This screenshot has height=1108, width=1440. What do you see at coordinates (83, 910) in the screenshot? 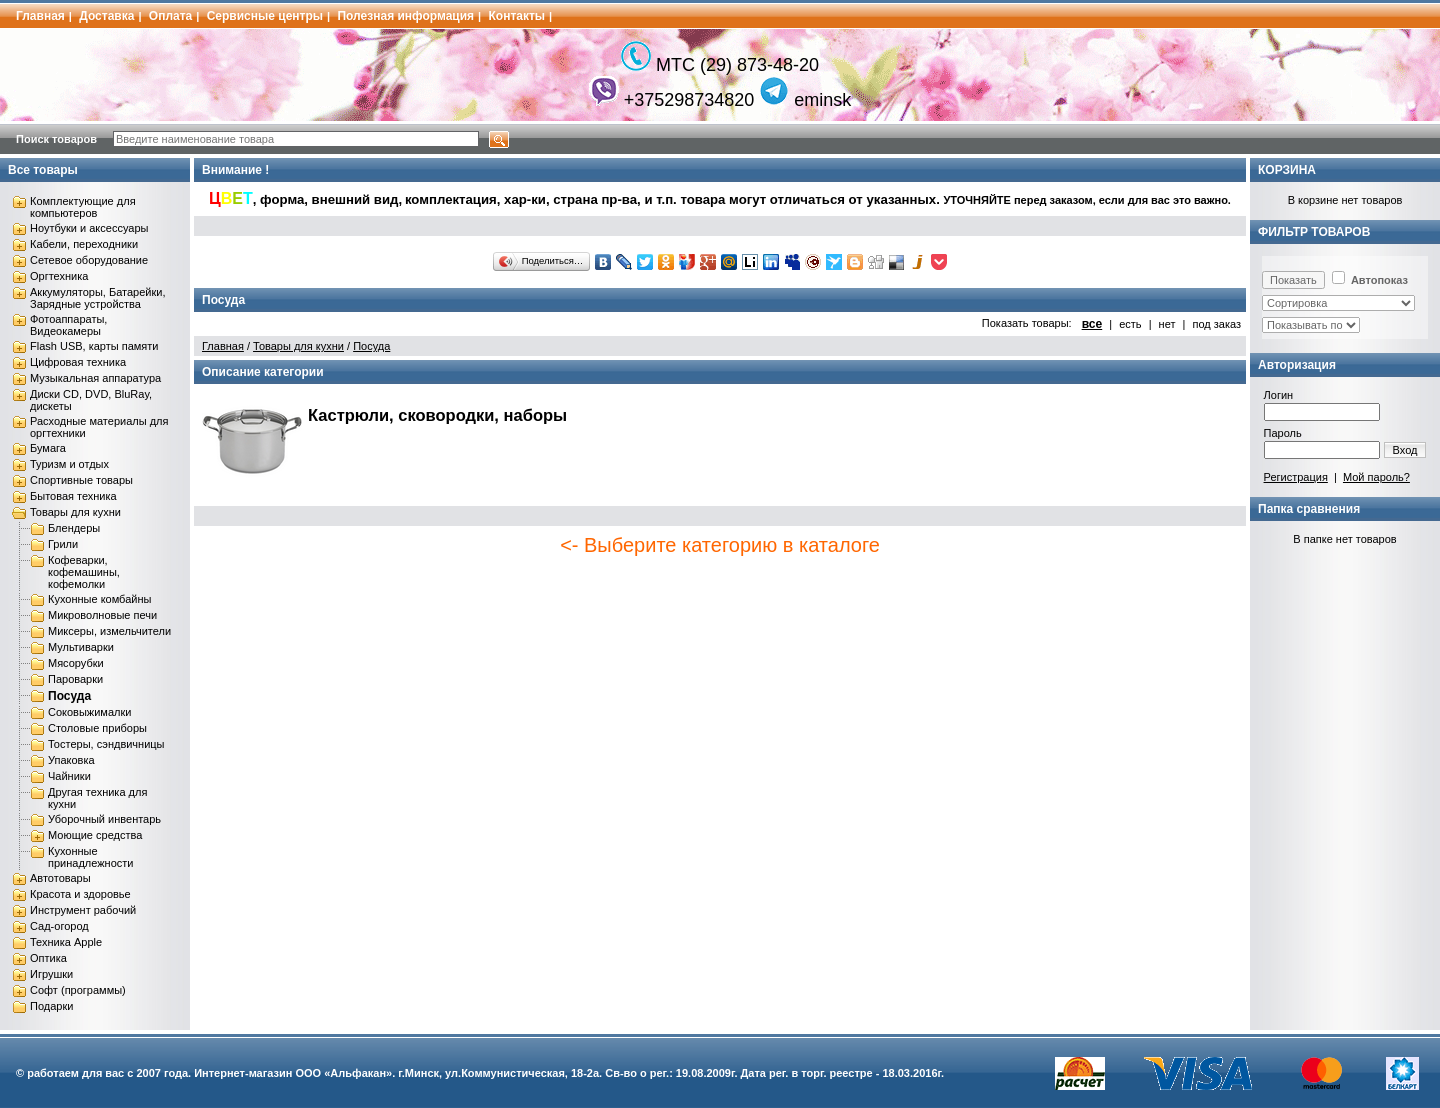
I see `Инструмент рабочий` at bounding box center [83, 910].